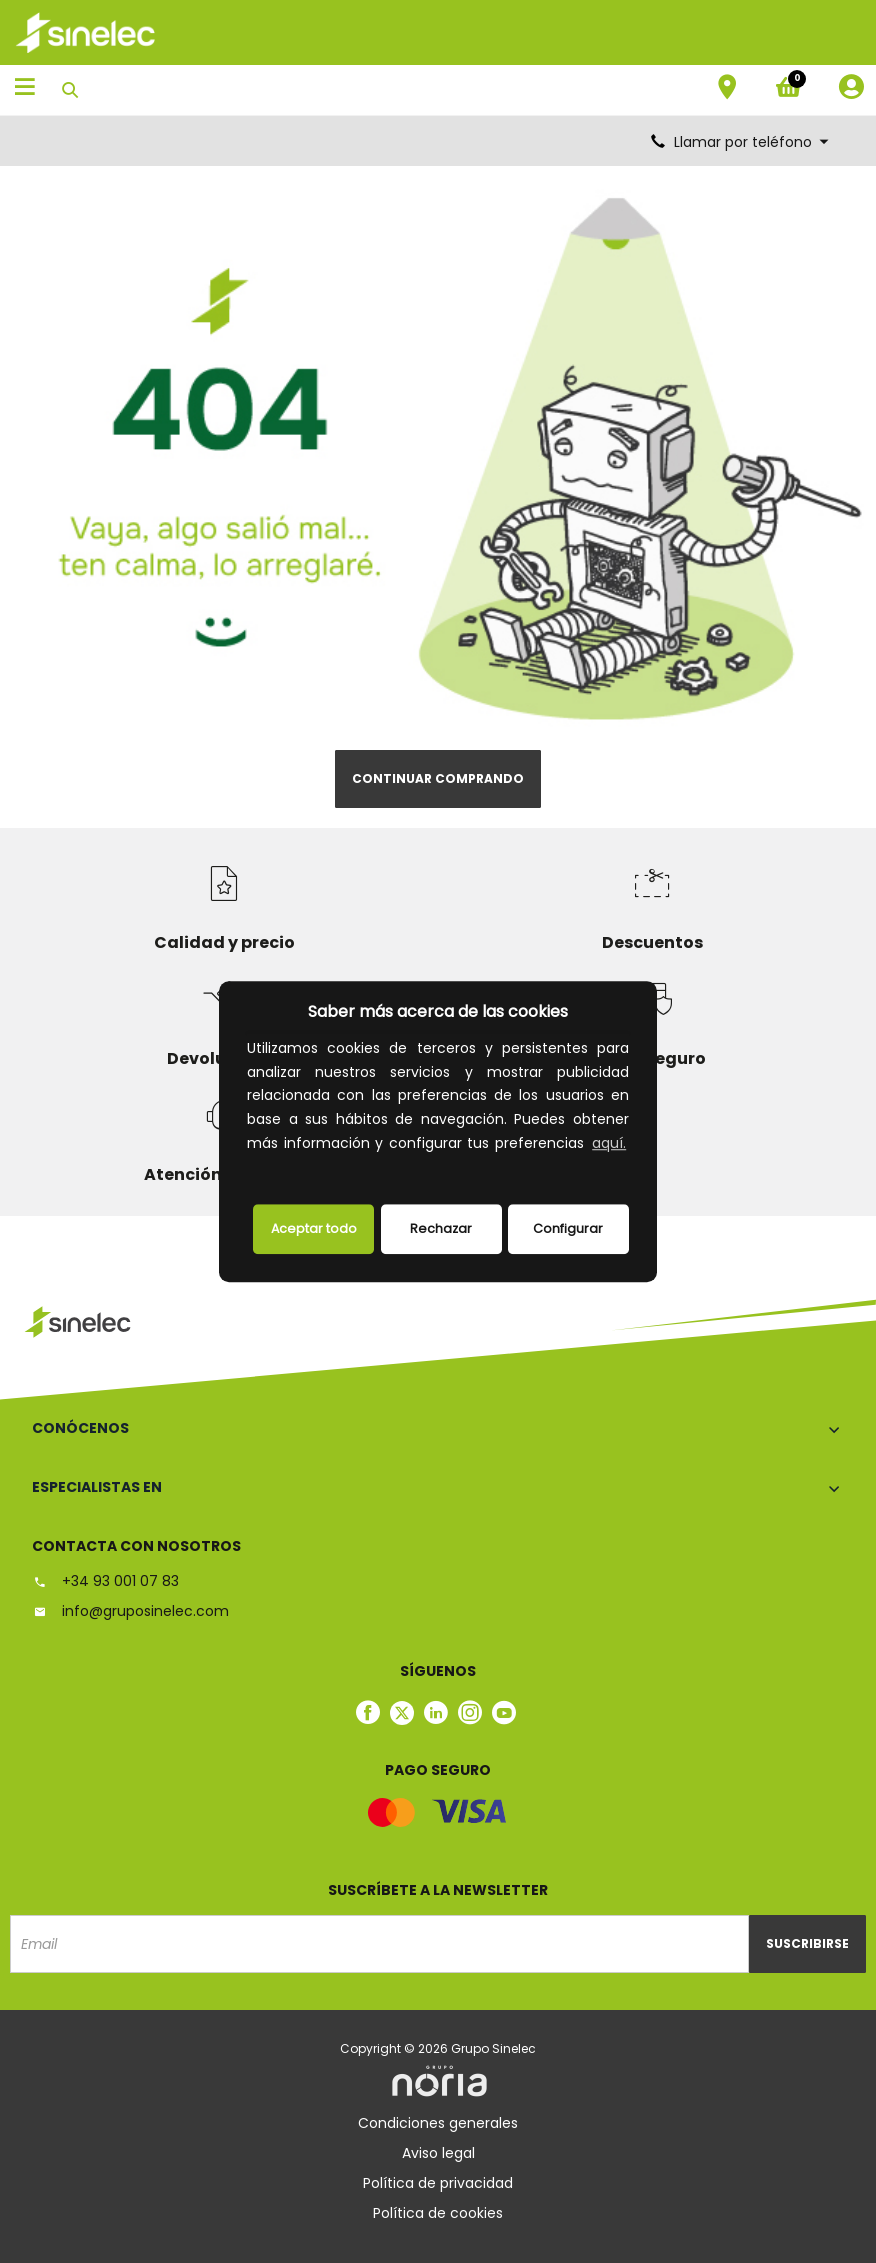 Image resolution: width=876 pixels, height=2263 pixels. I want to click on Rechazar [deny cookies], so click(441, 1228).